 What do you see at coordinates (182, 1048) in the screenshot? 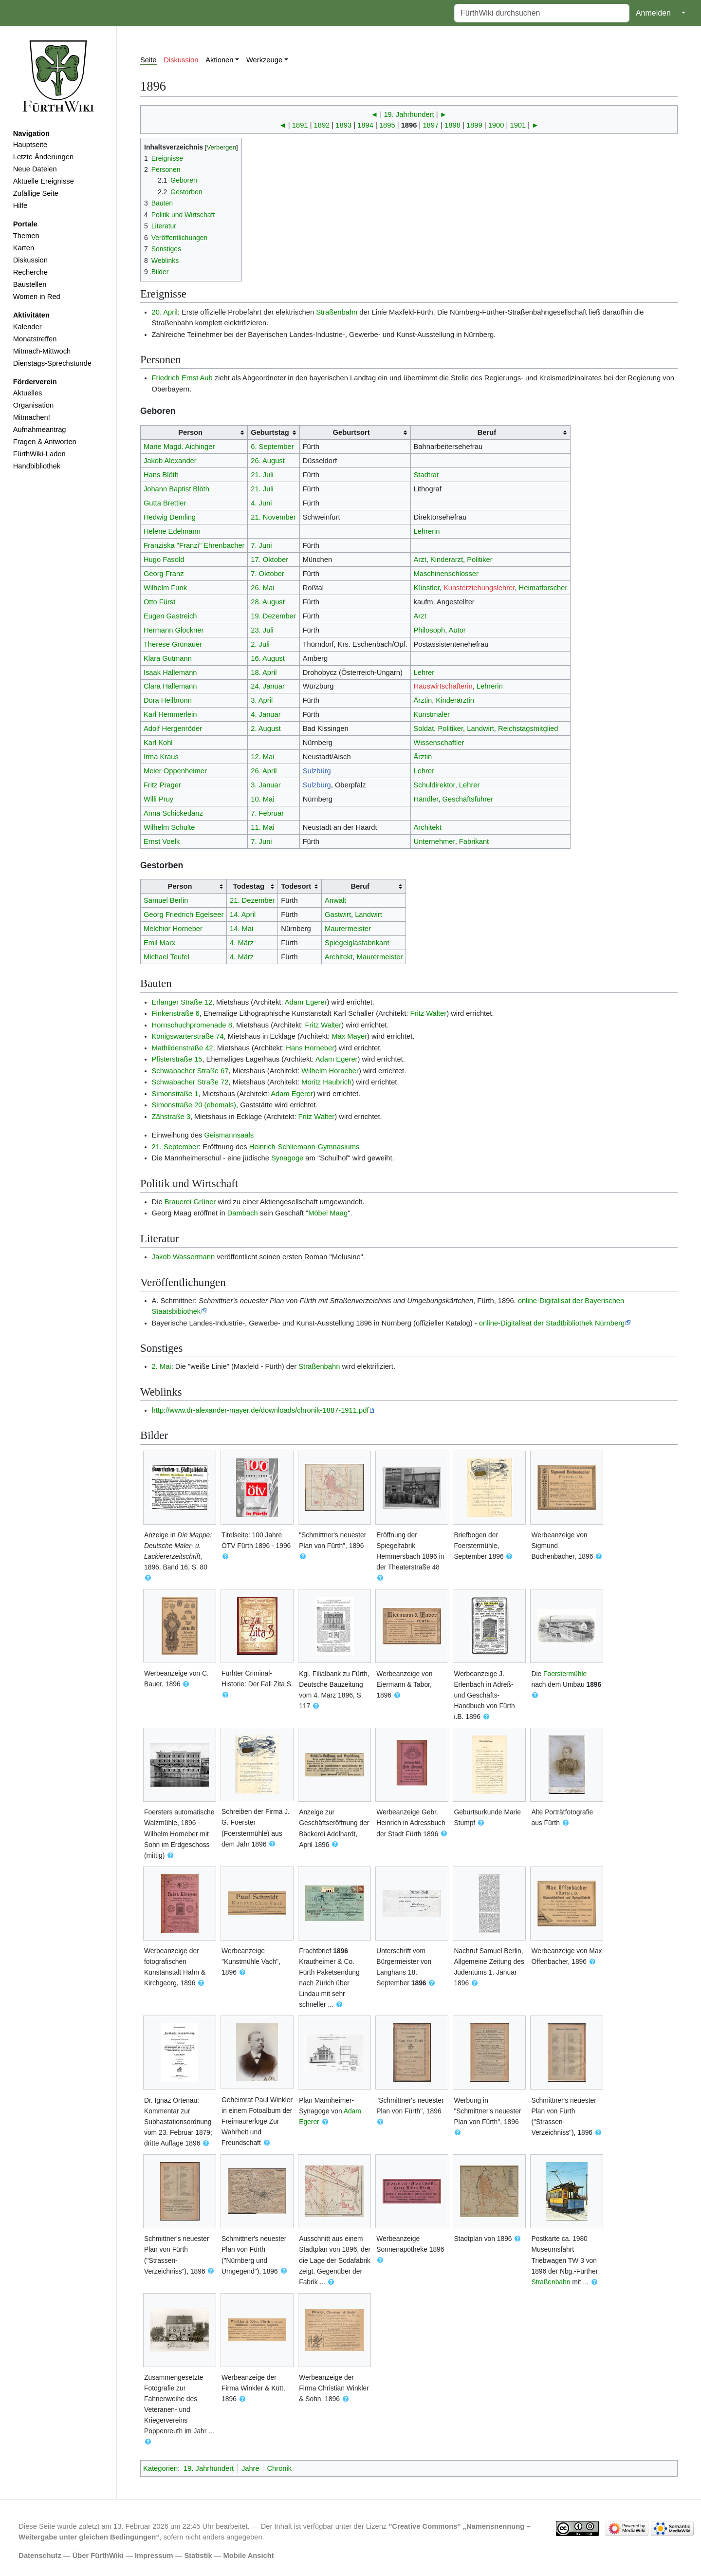
I see `Mathildenstraße 42` at bounding box center [182, 1048].